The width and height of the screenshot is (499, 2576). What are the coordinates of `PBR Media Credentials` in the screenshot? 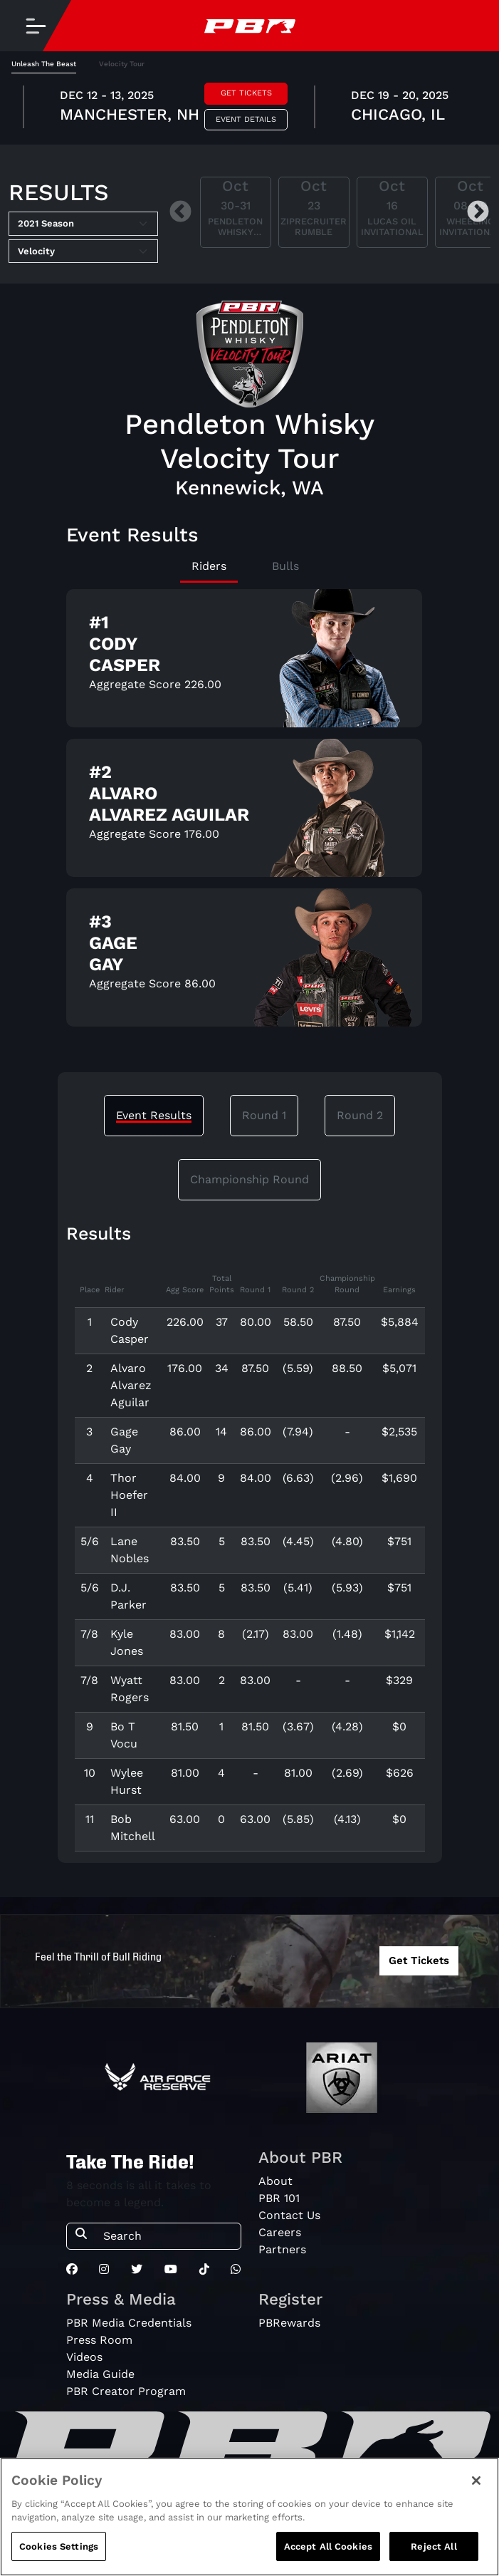 It's located at (128, 2323).